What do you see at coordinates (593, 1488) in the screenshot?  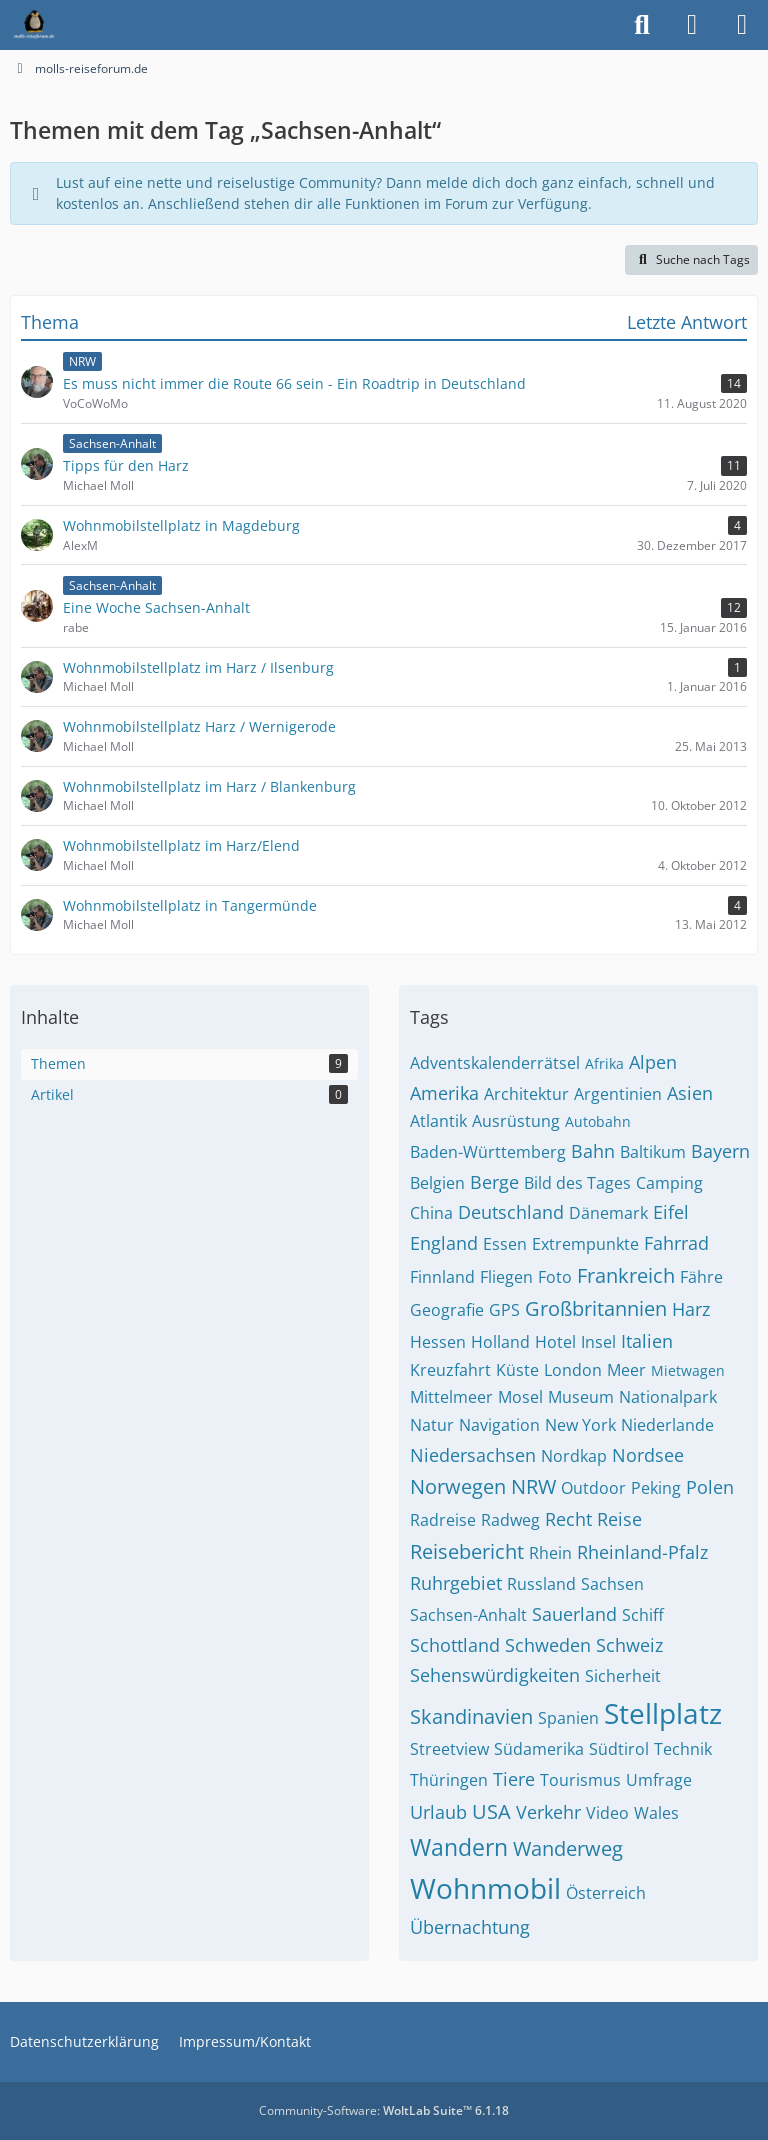 I see `Outdoor` at bounding box center [593, 1488].